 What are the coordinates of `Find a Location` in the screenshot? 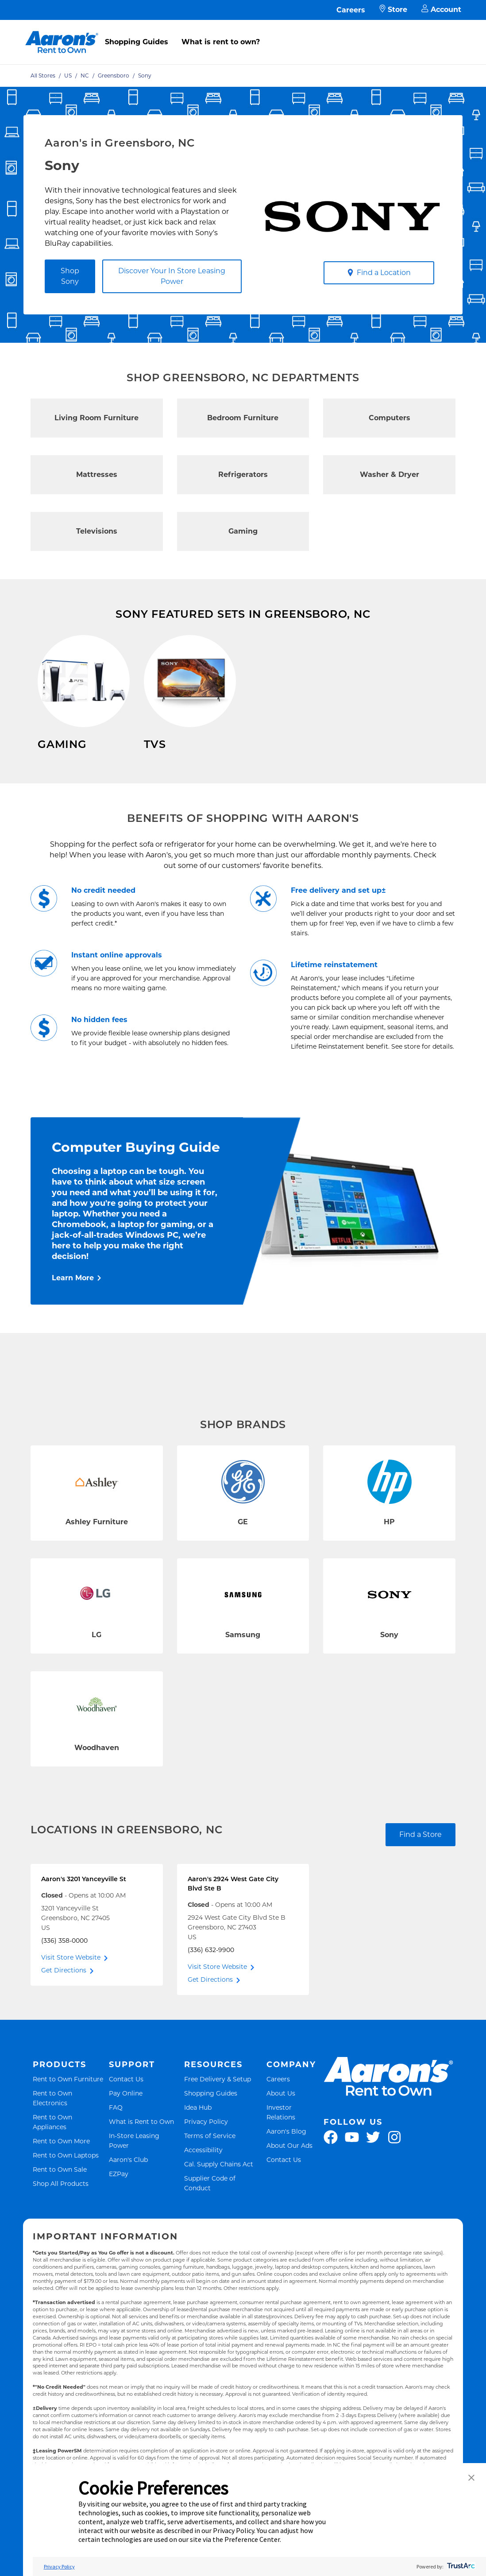 It's located at (379, 272).